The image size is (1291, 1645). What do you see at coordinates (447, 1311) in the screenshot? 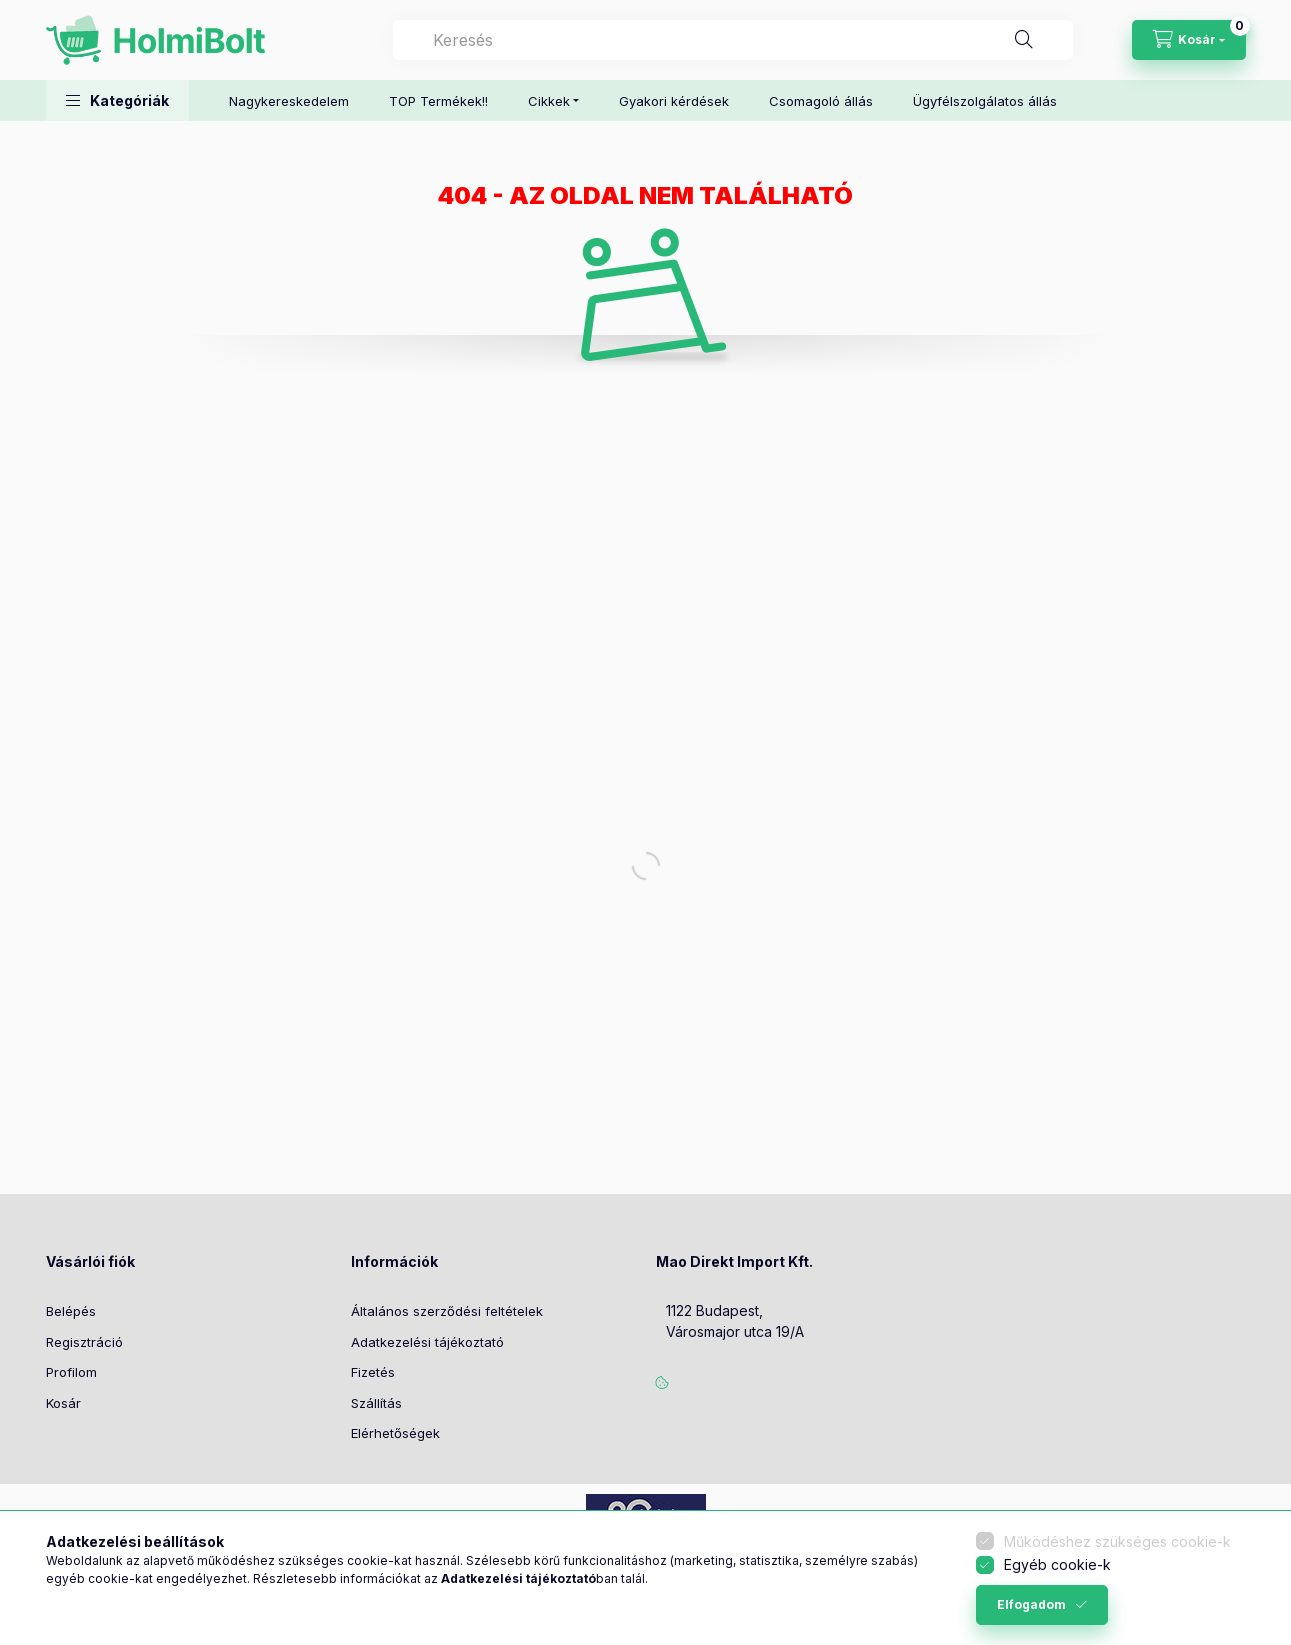
I see `Általános szerződési feltételek` at bounding box center [447, 1311].